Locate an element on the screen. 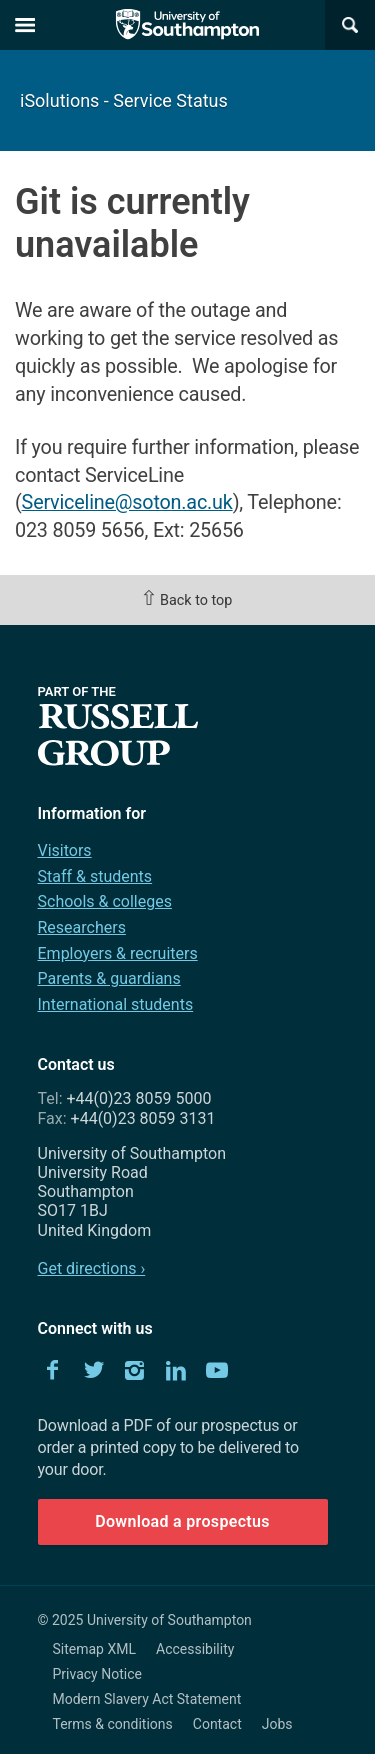 This screenshot has width=375, height=1754. Researchers is located at coordinates (82, 927).